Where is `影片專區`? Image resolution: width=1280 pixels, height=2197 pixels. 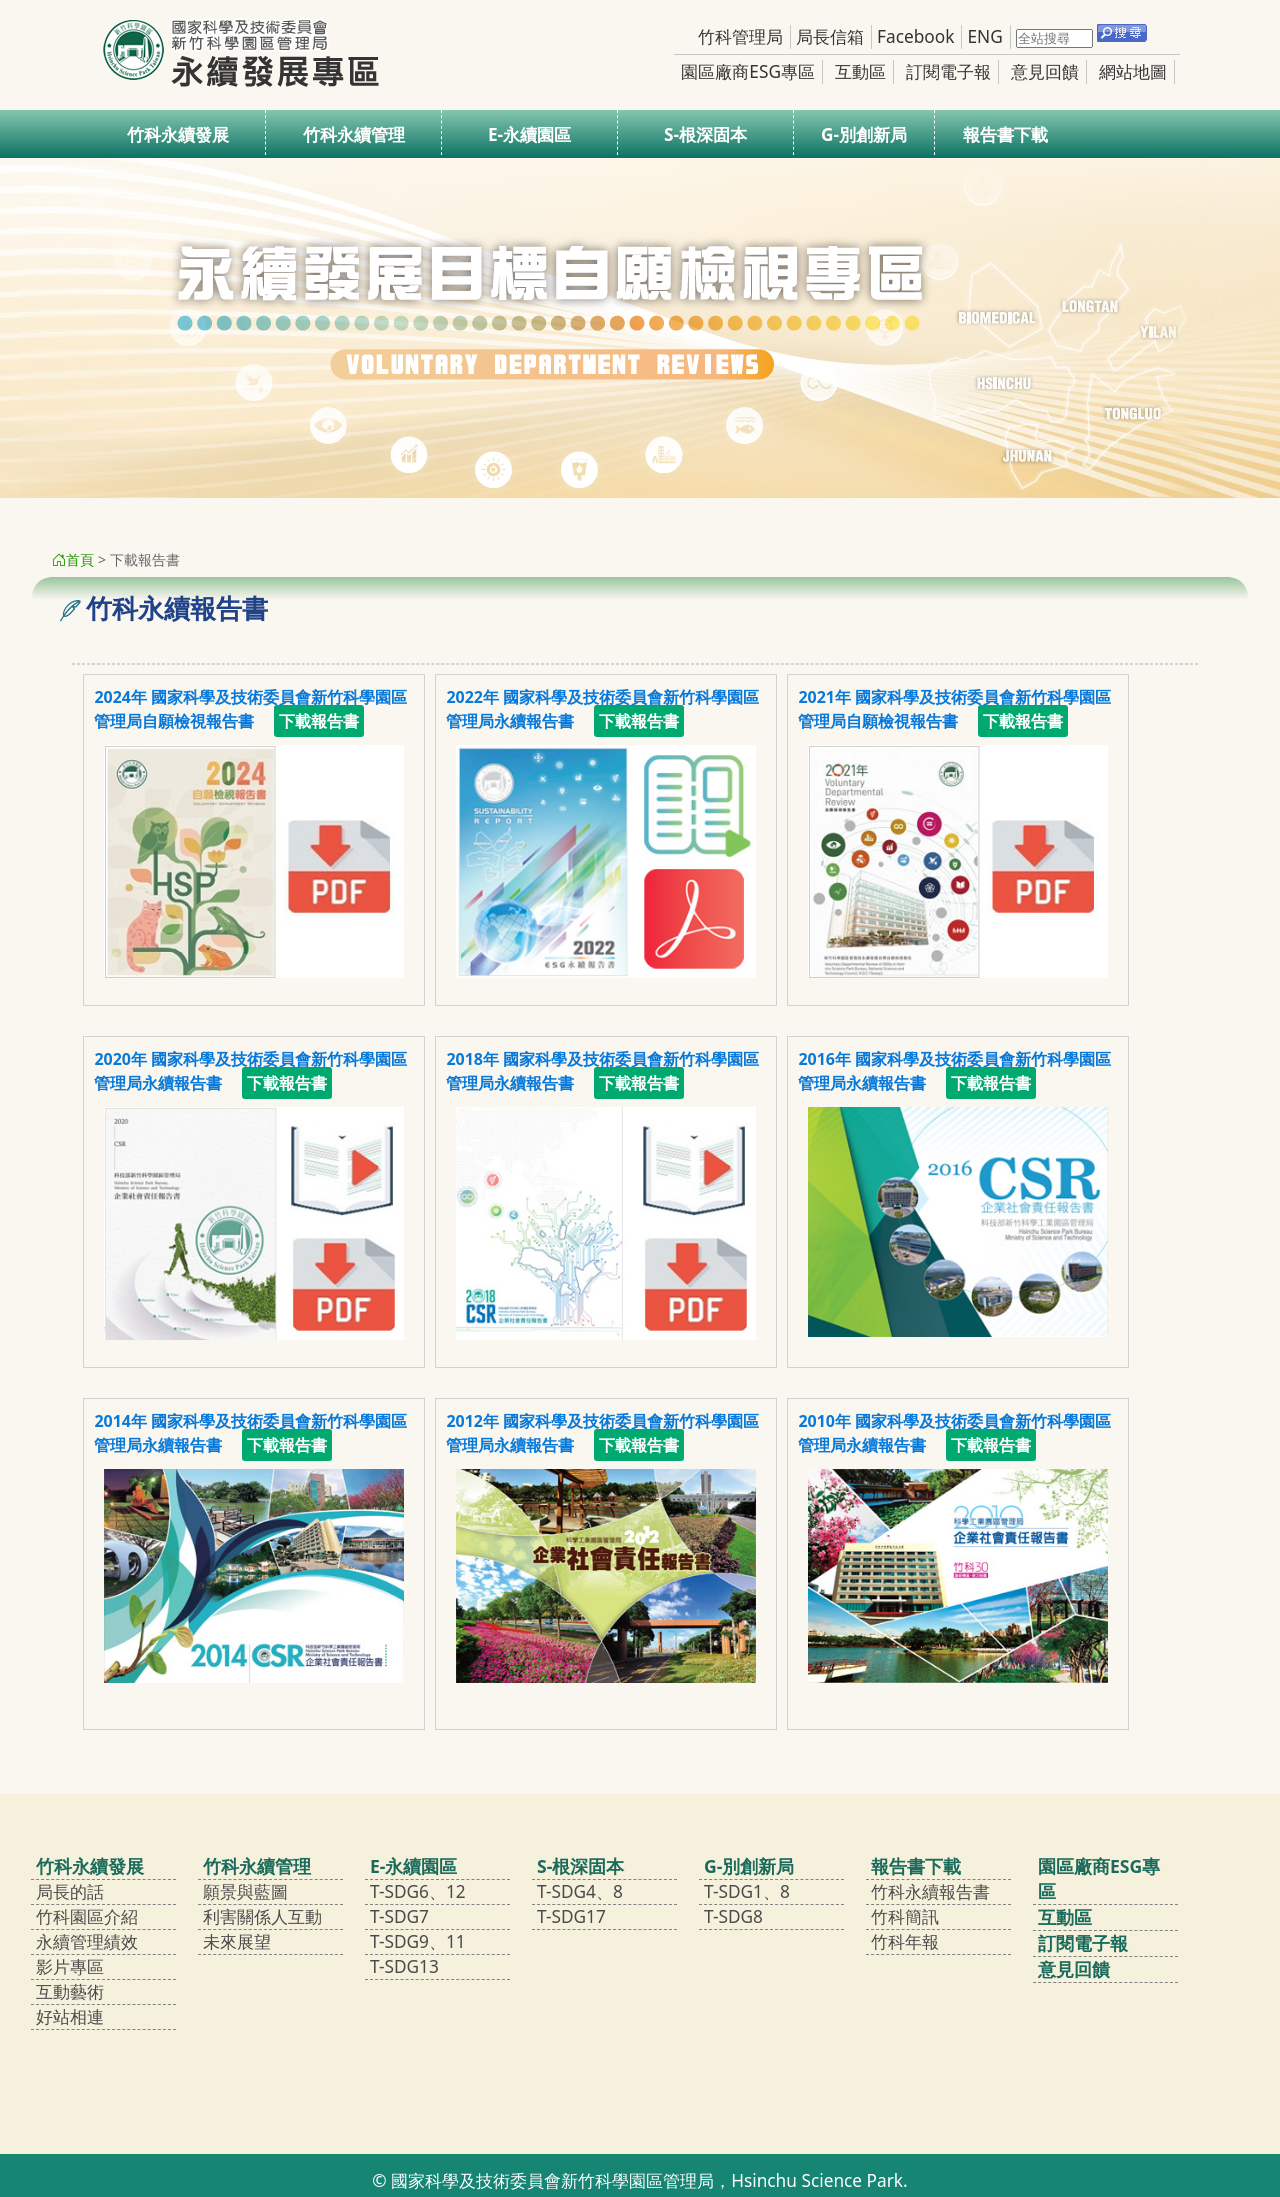 影片專區 is located at coordinates (70, 1966).